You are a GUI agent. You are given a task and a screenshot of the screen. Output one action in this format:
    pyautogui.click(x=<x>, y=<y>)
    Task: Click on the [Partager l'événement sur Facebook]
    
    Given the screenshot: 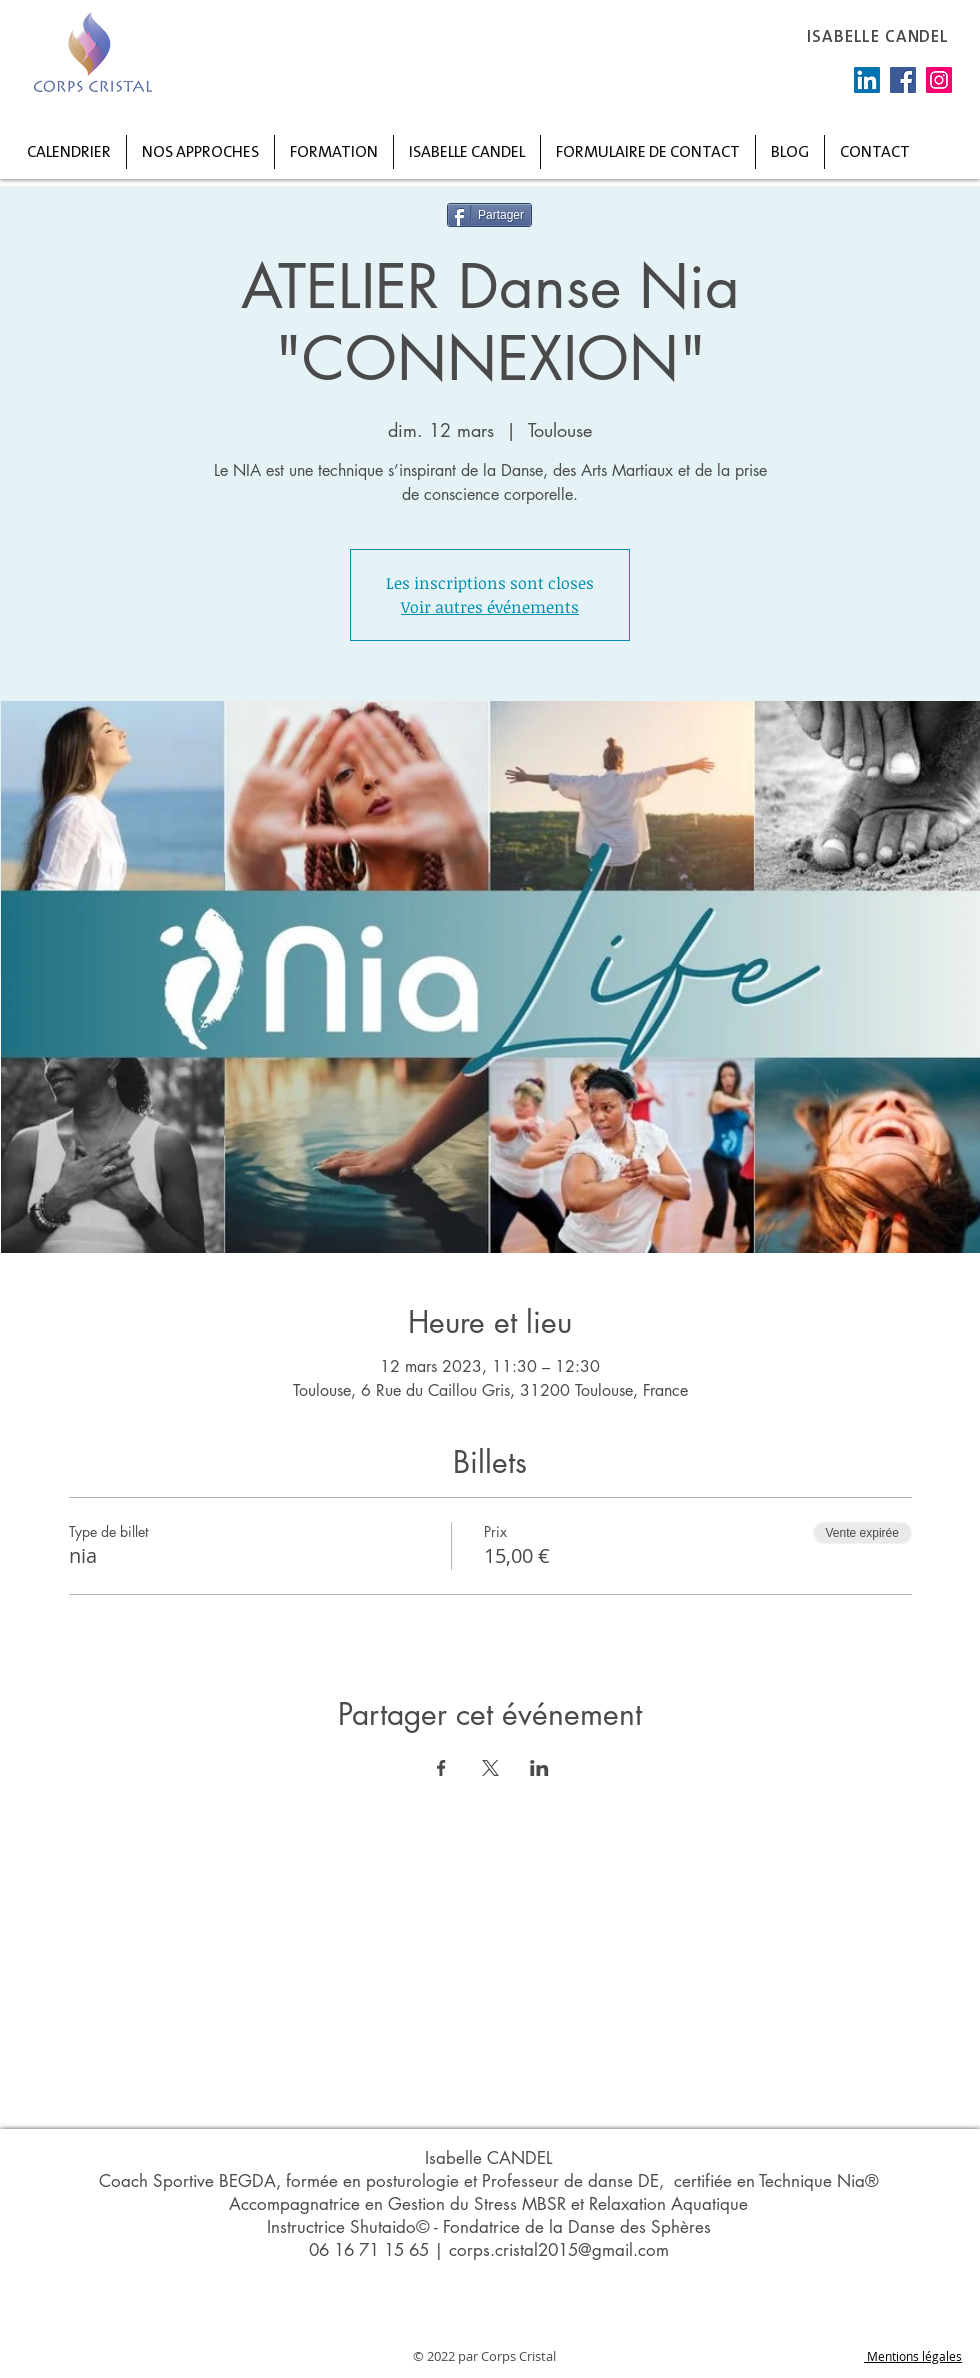 What is the action you would take?
    pyautogui.click(x=441, y=1768)
    